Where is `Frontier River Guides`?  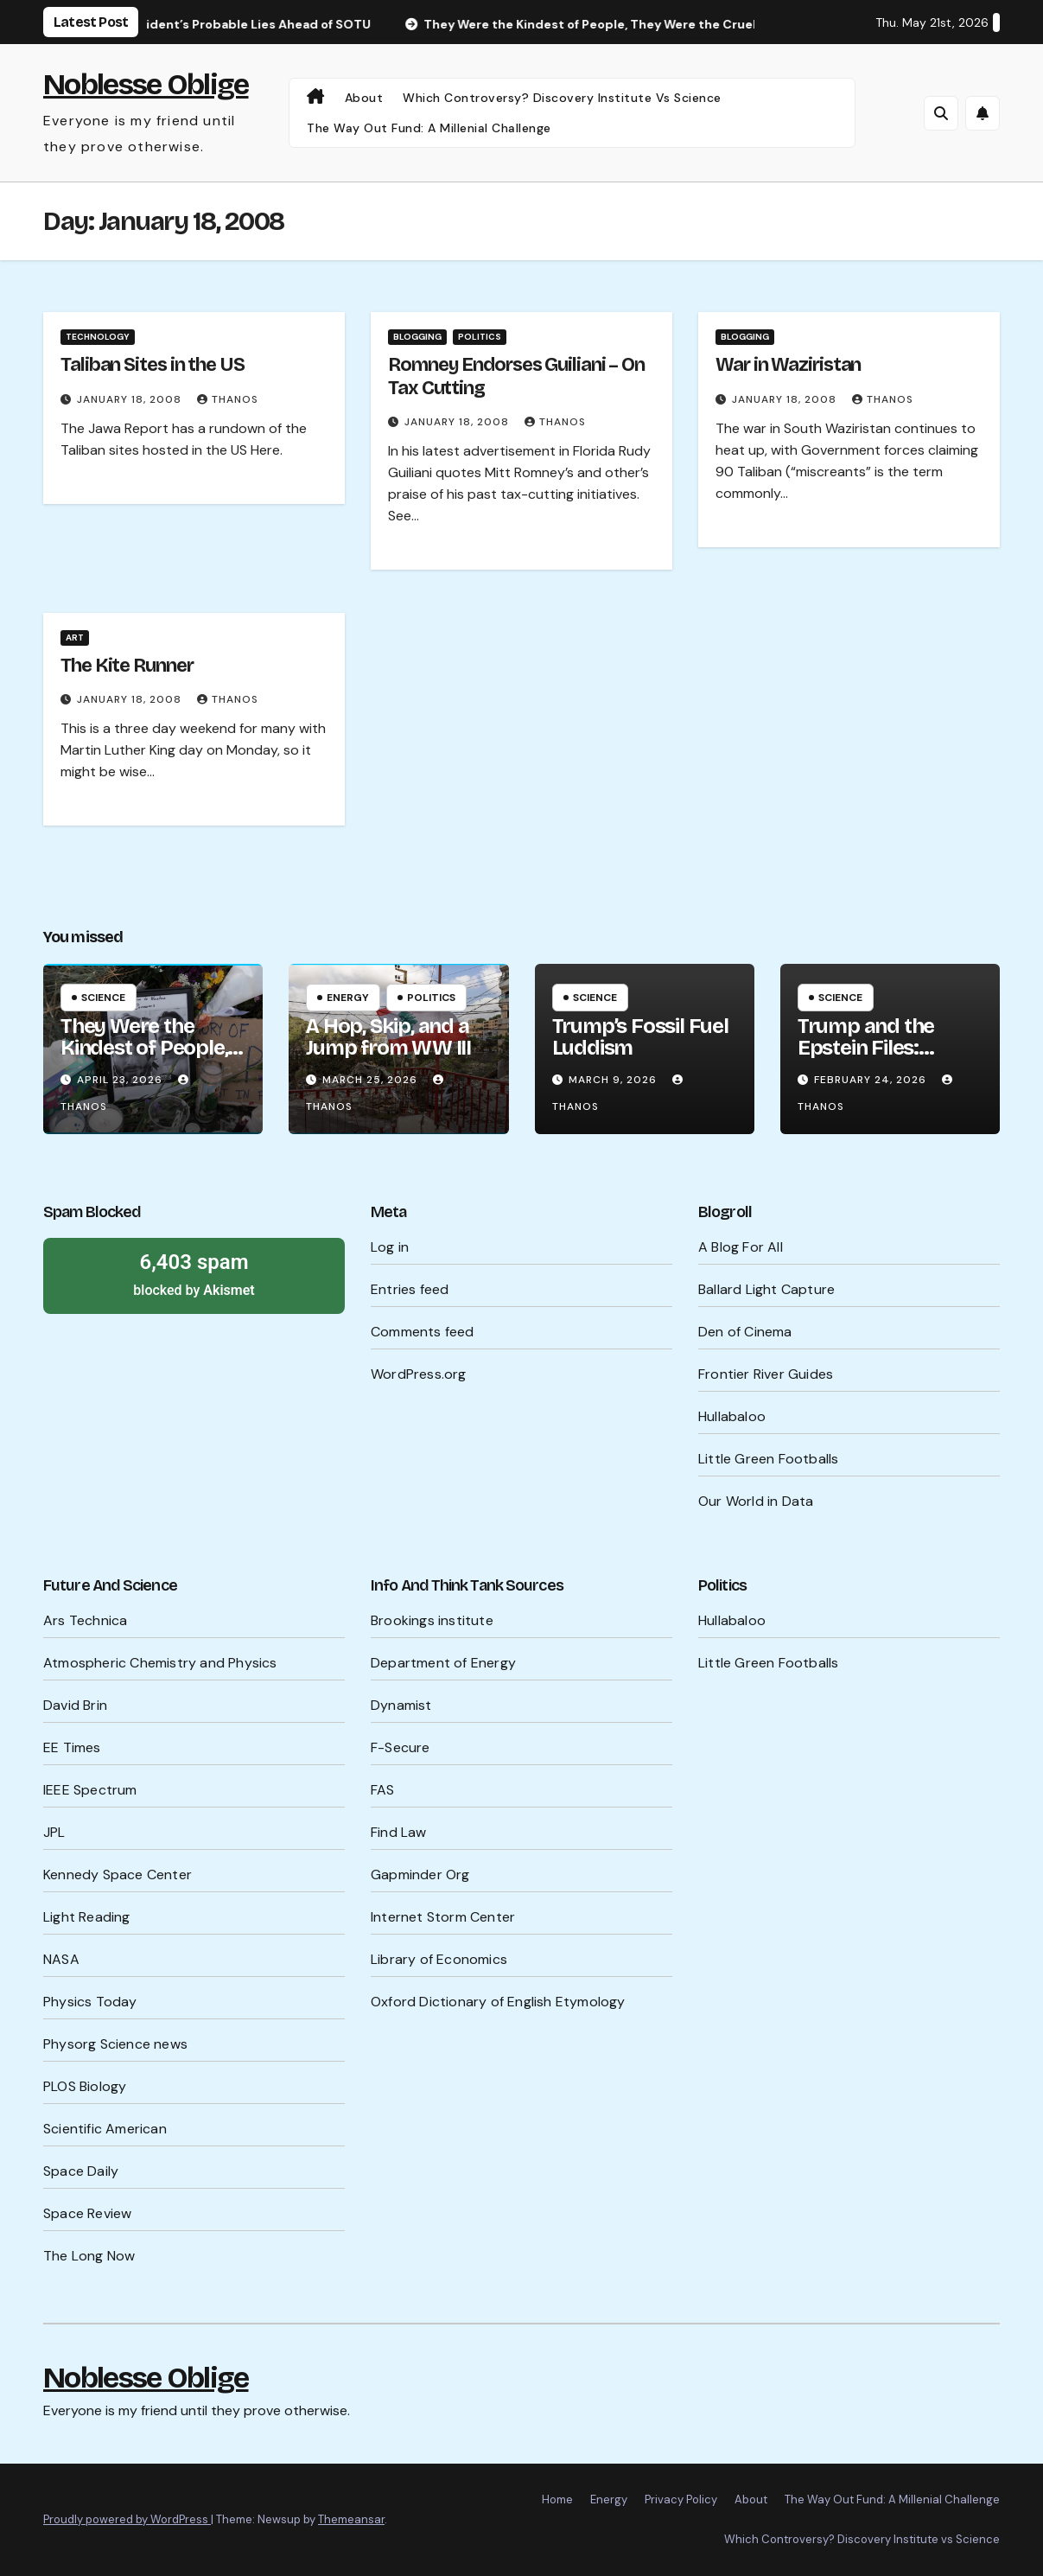
Frontier River Guides is located at coordinates (765, 1374).